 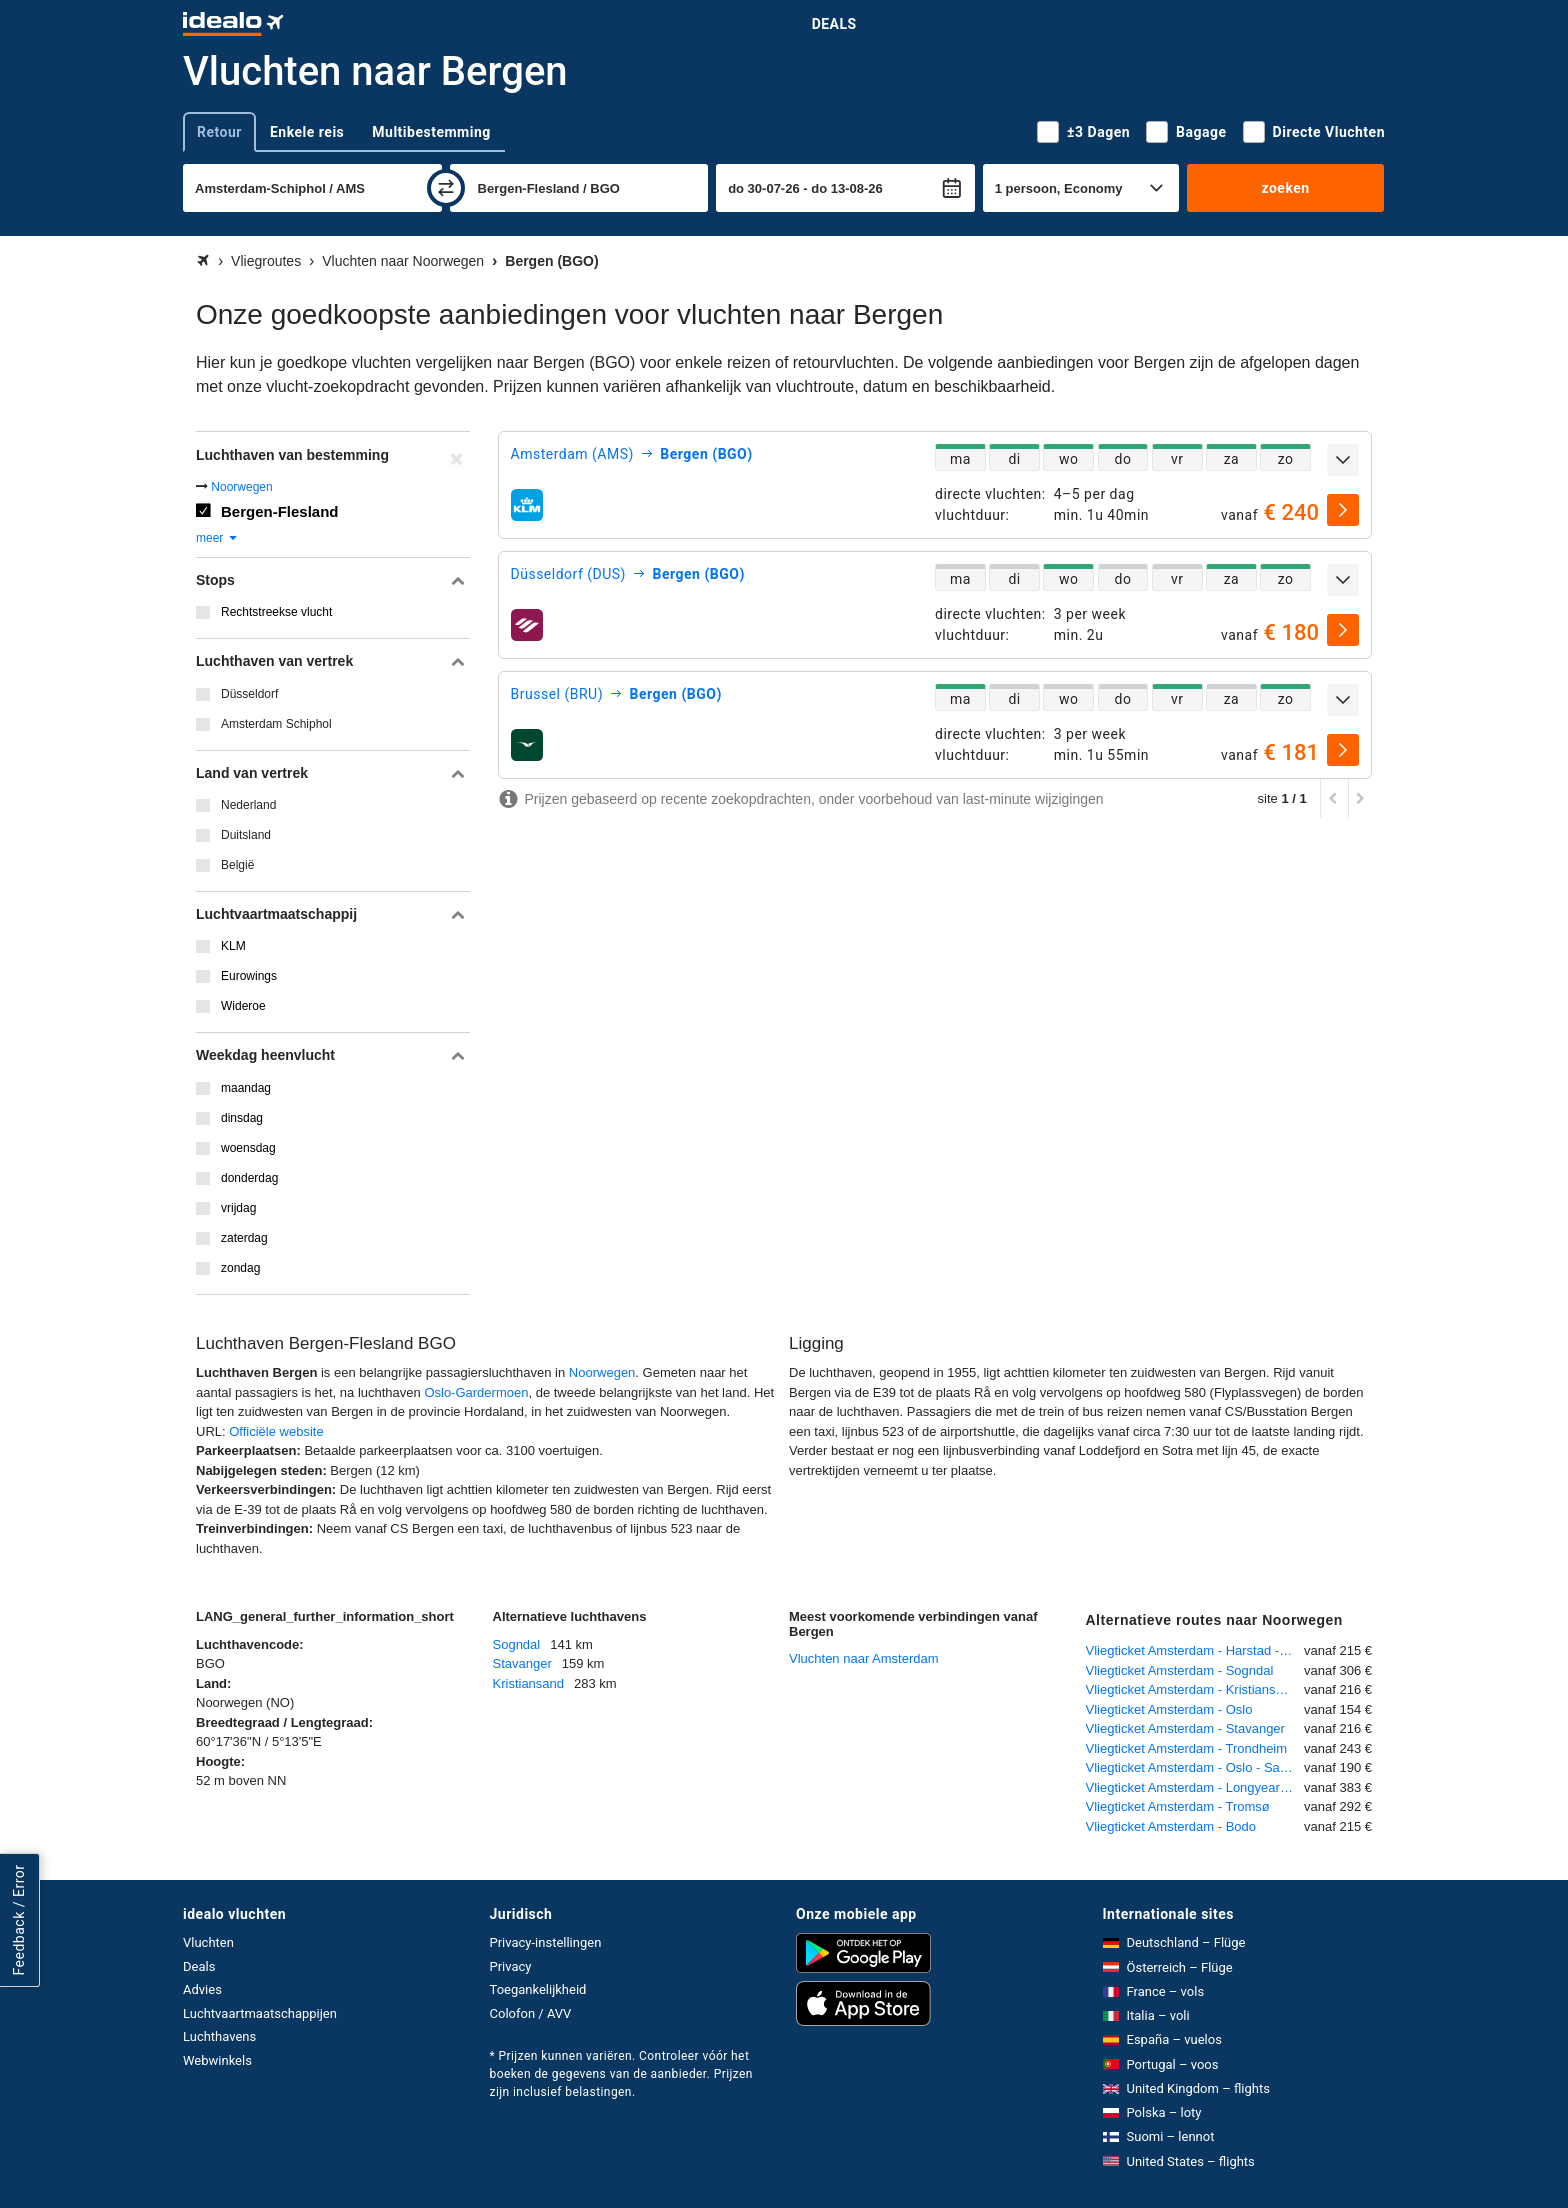 What do you see at coordinates (834, 24) in the screenshot?
I see `Deals` at bounding box center [834, 24].